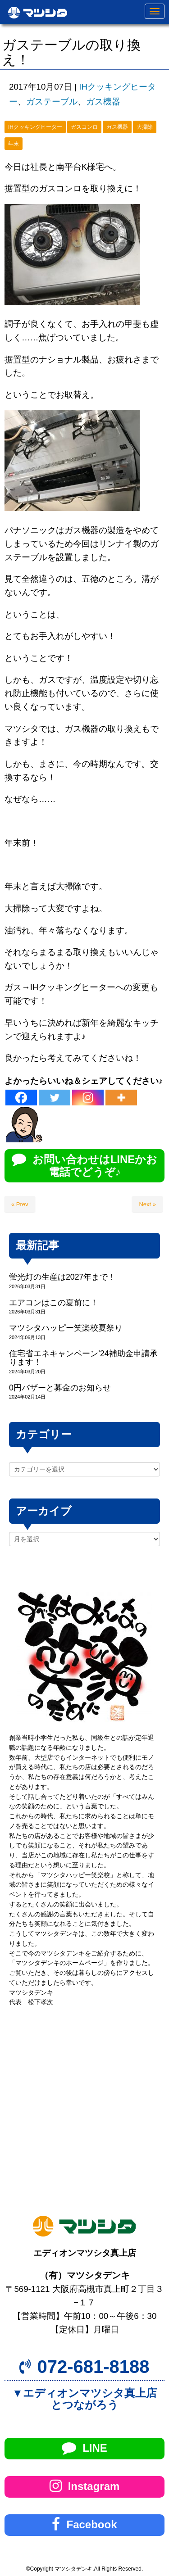 This screenshot has width=169, height=2576. I want to click on エアコンはこの夏前に！, so click(53, 1302).